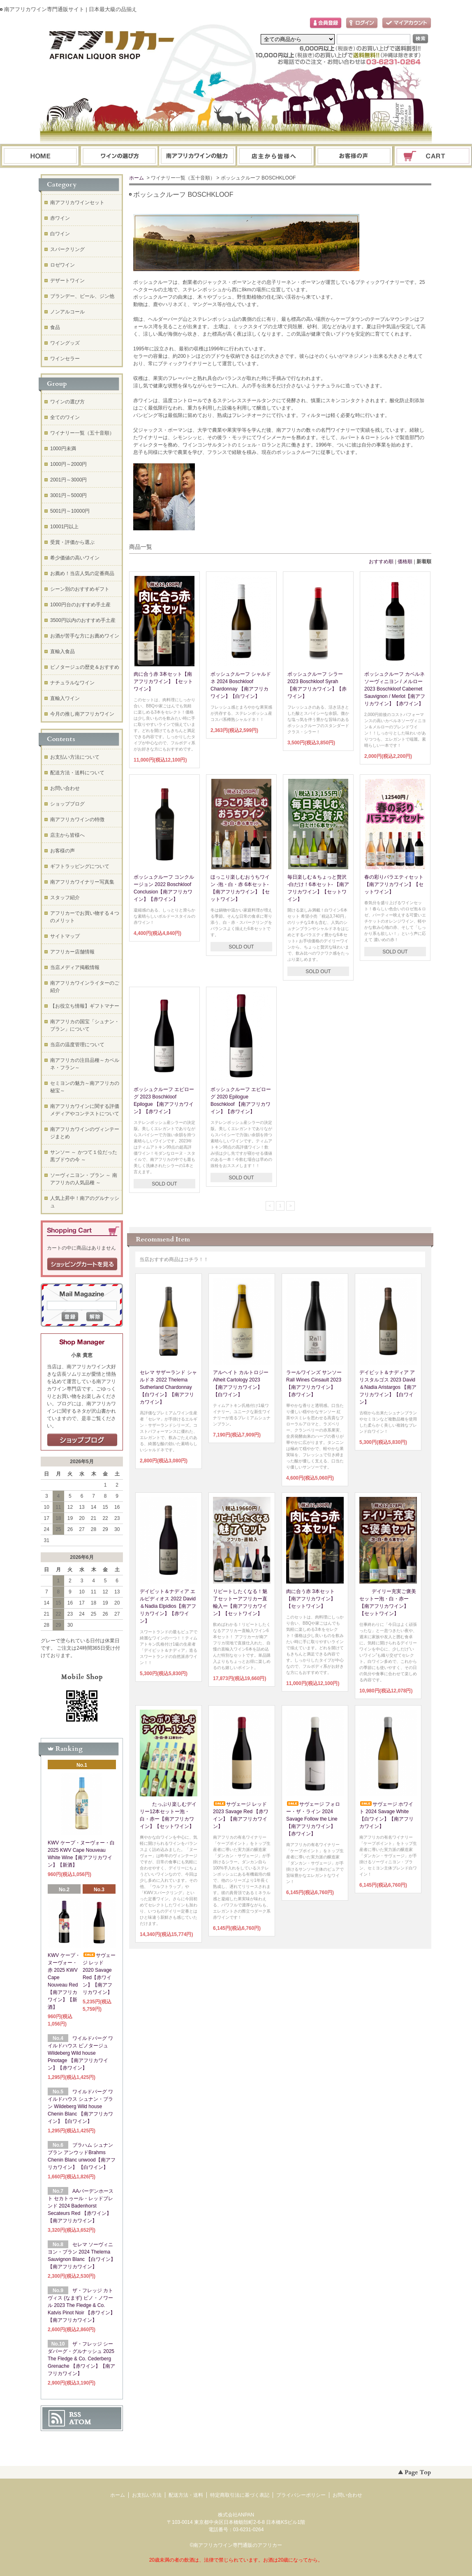  I want to click on 5001円～10000円, so click(70, 511).